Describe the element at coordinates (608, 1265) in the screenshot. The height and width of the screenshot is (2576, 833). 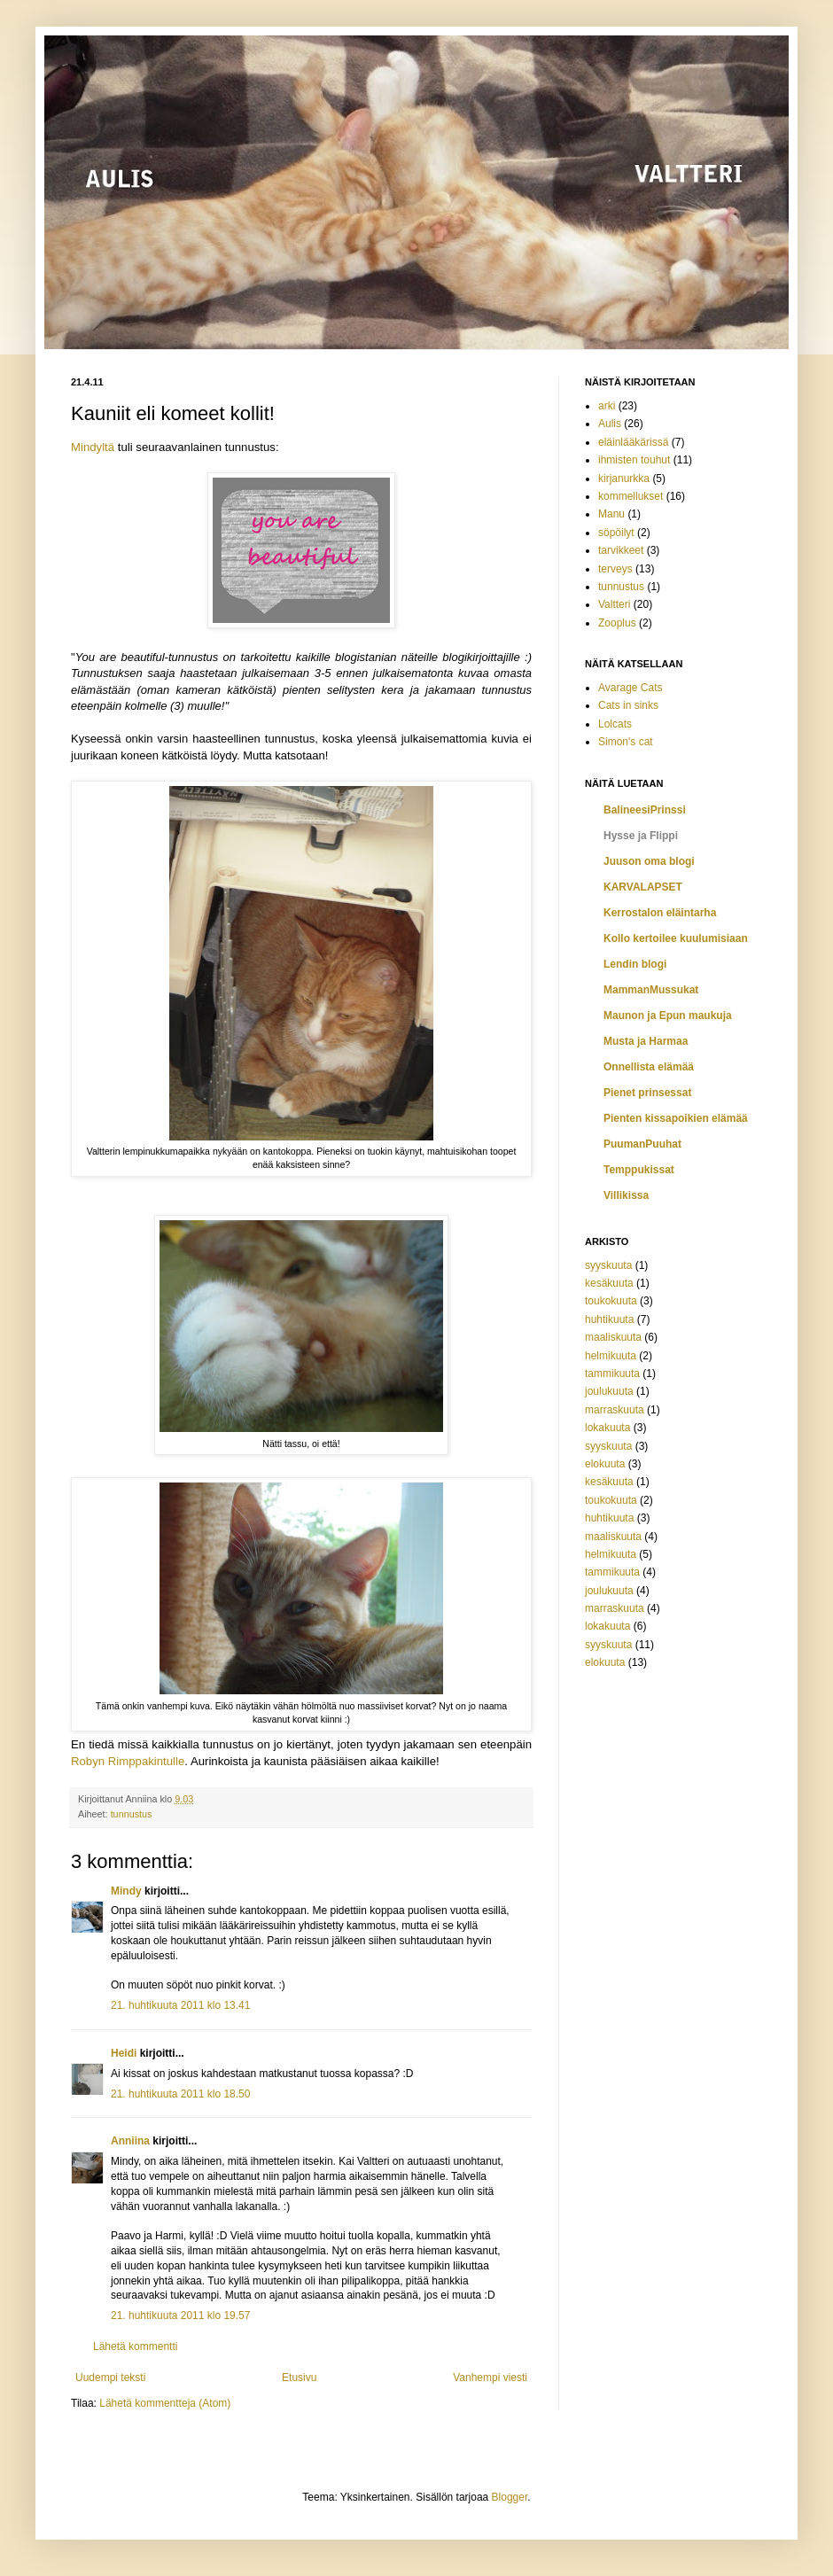
I see `syyskuuta` at that location.